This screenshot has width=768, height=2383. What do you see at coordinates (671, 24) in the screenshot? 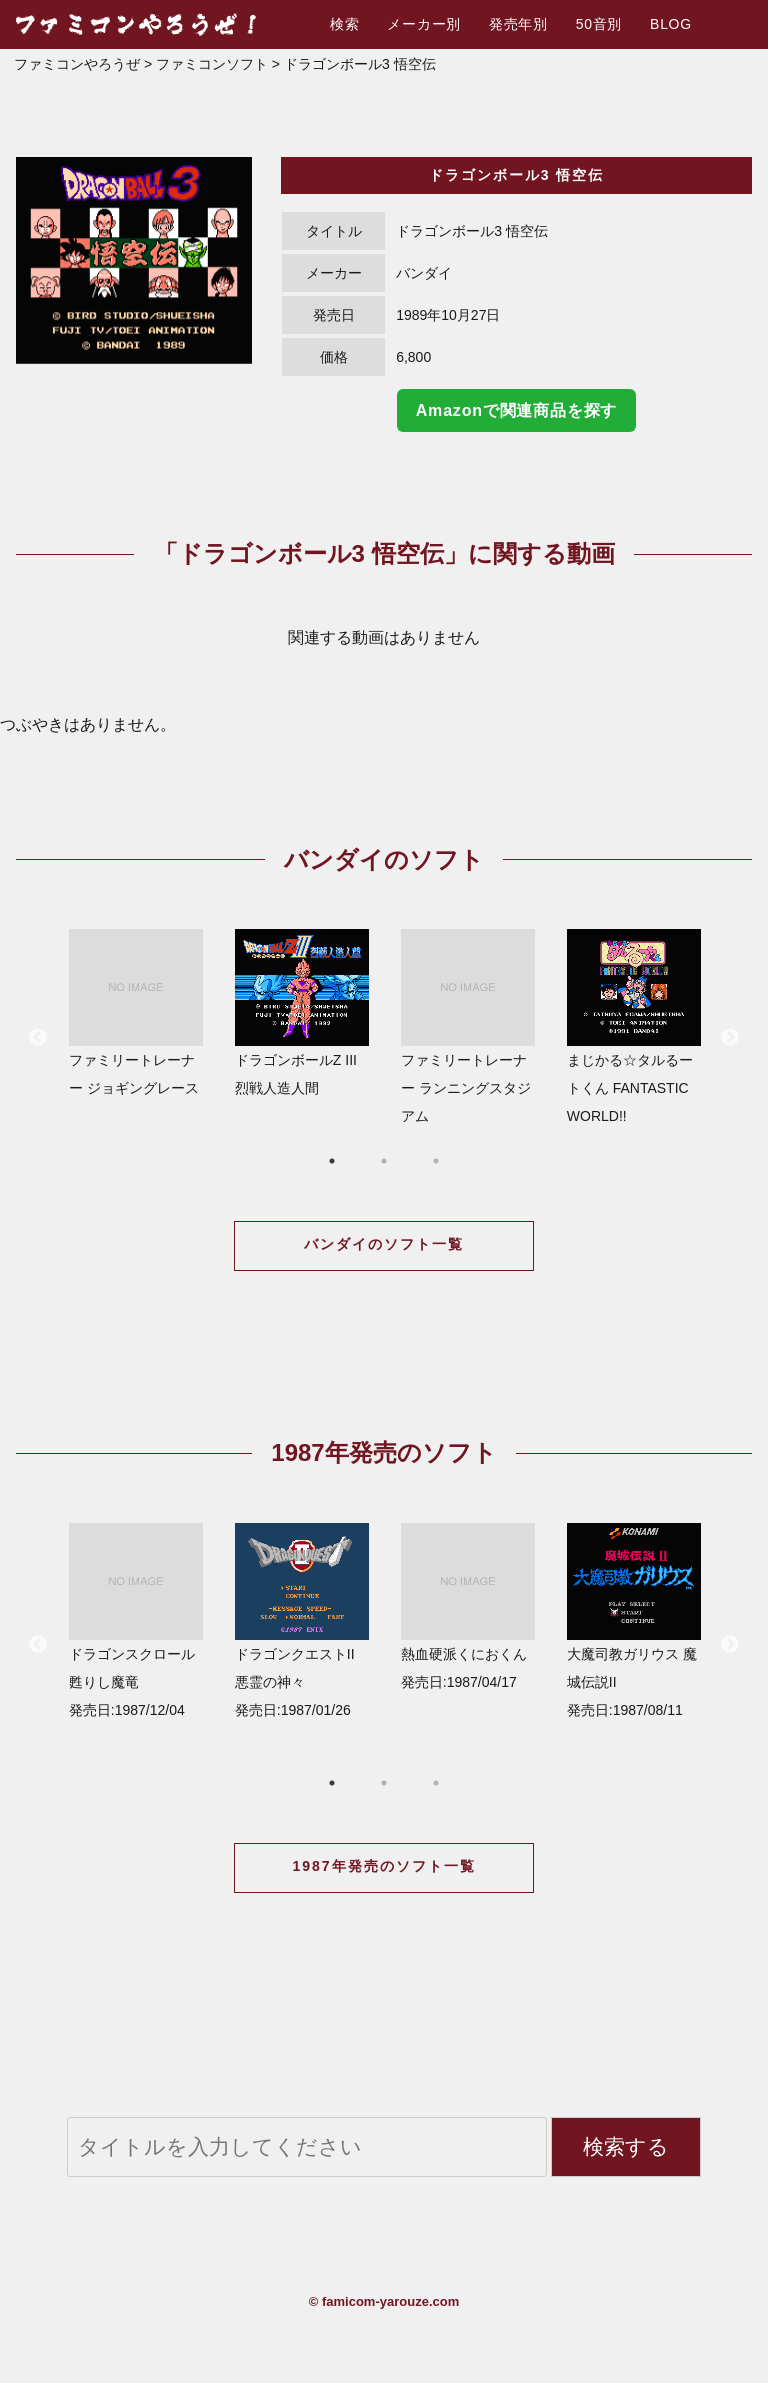
I see `BLOG` at bounding box center [671, 24].